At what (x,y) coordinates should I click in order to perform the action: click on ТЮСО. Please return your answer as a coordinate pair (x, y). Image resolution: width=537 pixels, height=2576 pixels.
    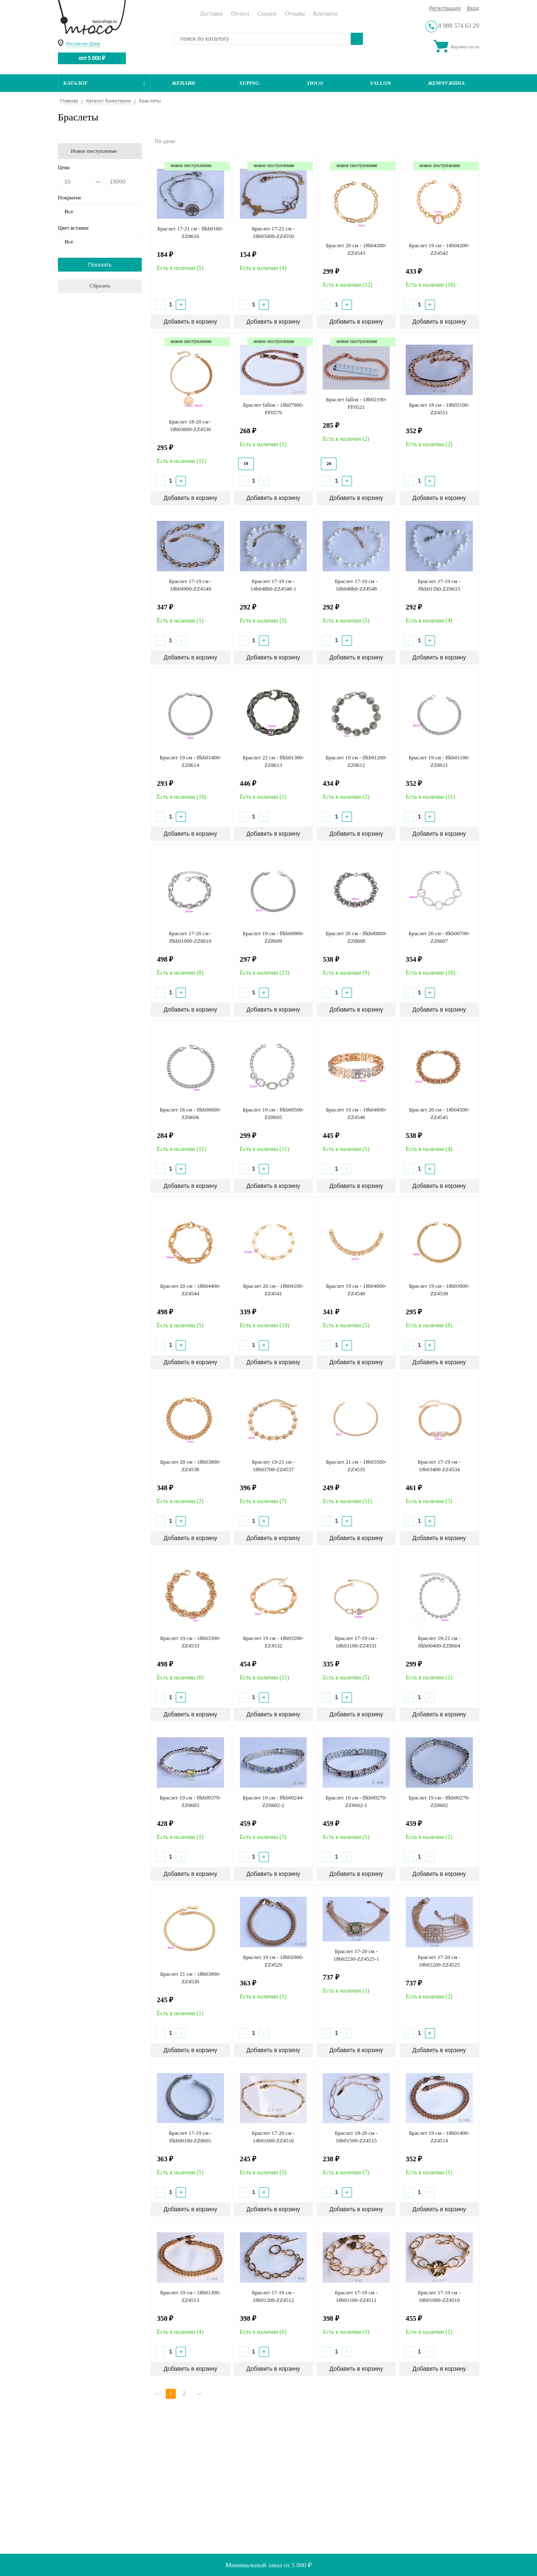
    Looking at the image, I should click on (315, 83).